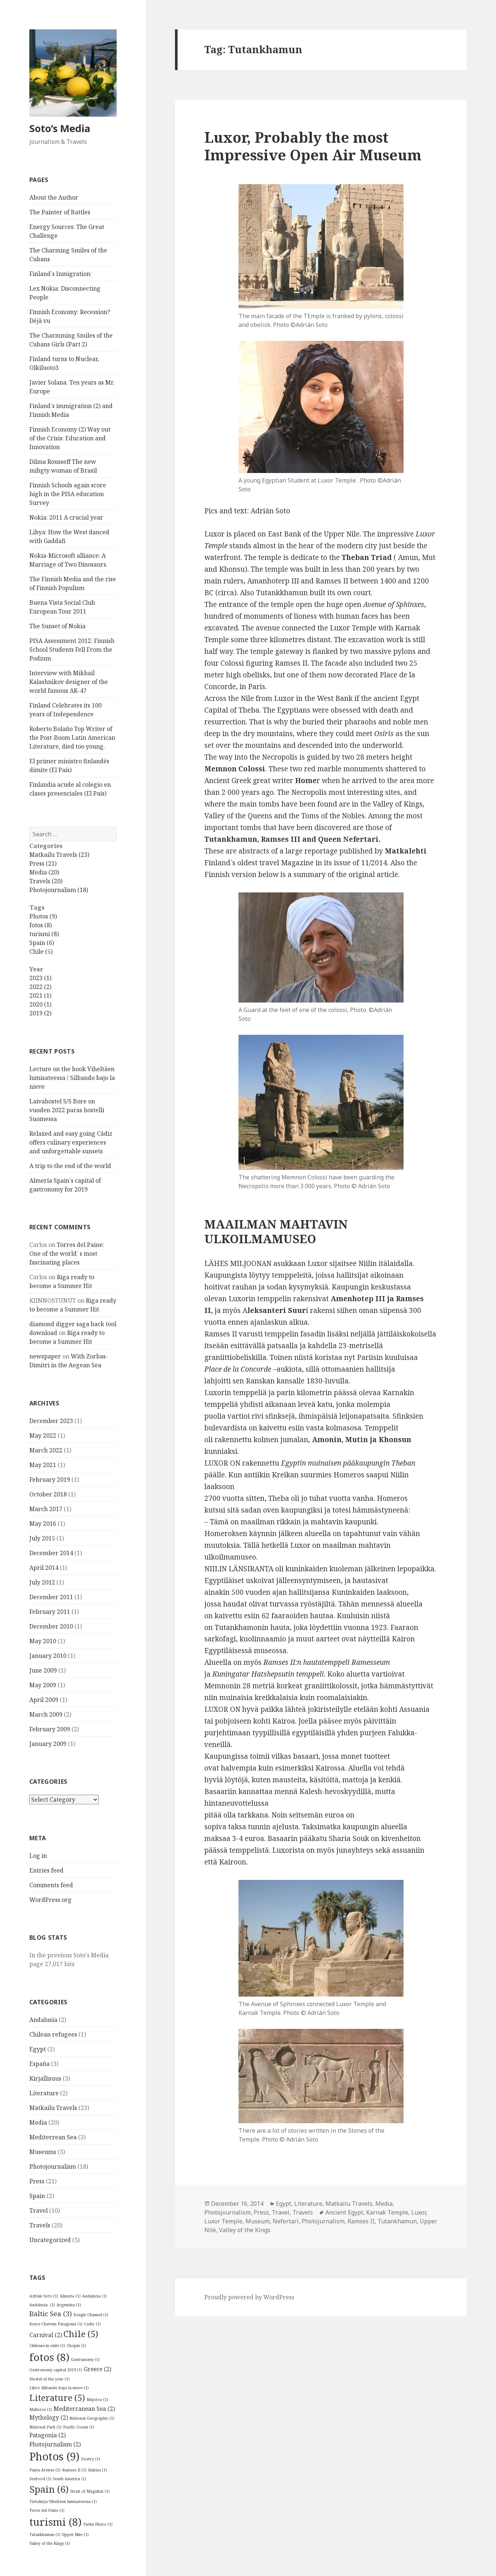 The width and height of the screenshot is (496, 2576). I want to click on Poetry [Poetry (1 item)], so click(90, 2459).